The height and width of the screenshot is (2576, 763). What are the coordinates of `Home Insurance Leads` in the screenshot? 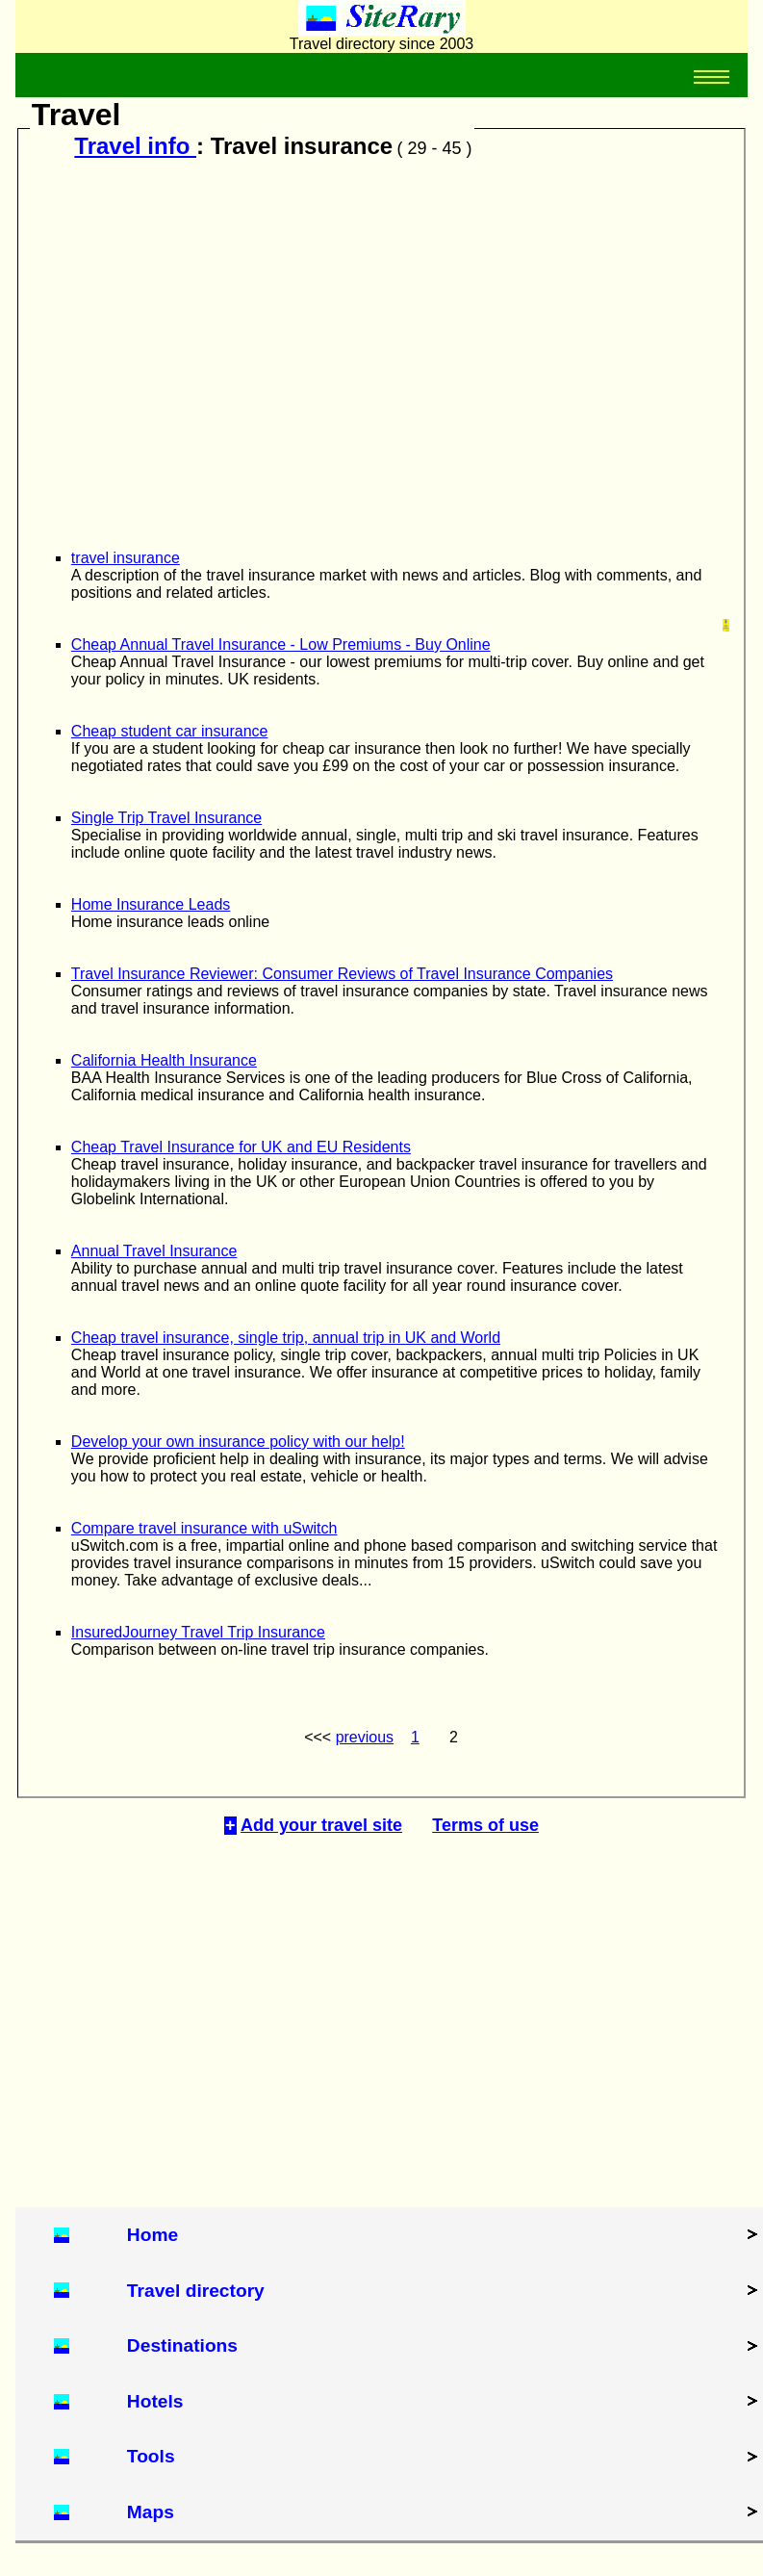 It's located at (150, 904).